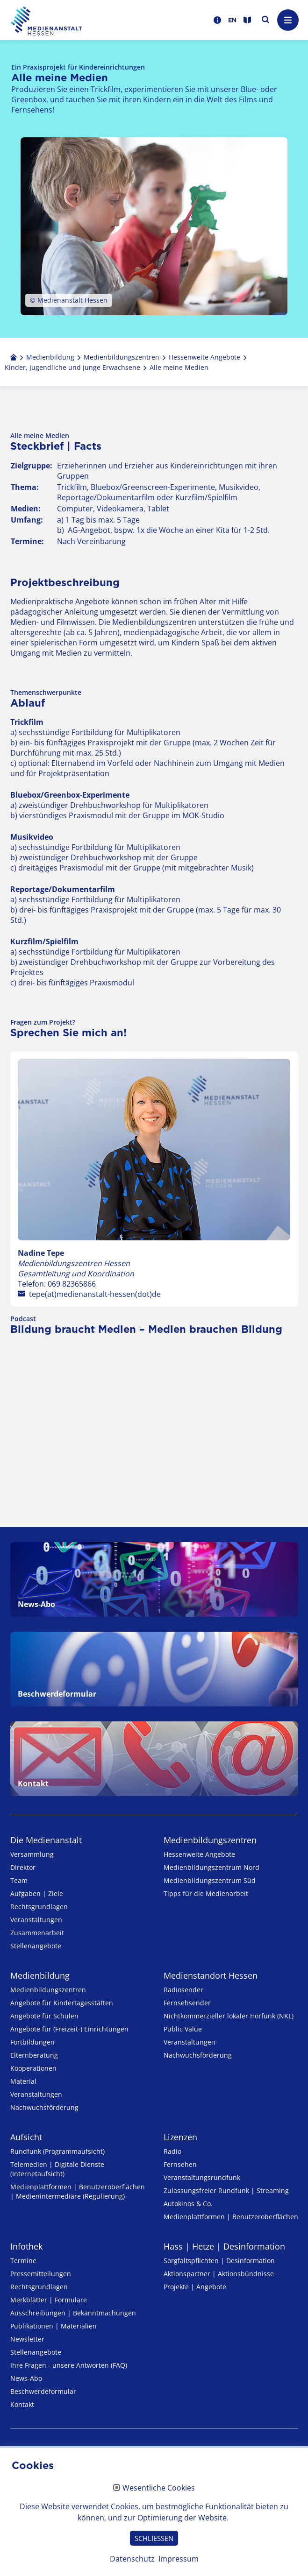 The height and width of the screenshot is (2576, 308). Describe the element at coordinates (43, 2391) in the screenshot. I see `Beschwerdeformular` at that location.